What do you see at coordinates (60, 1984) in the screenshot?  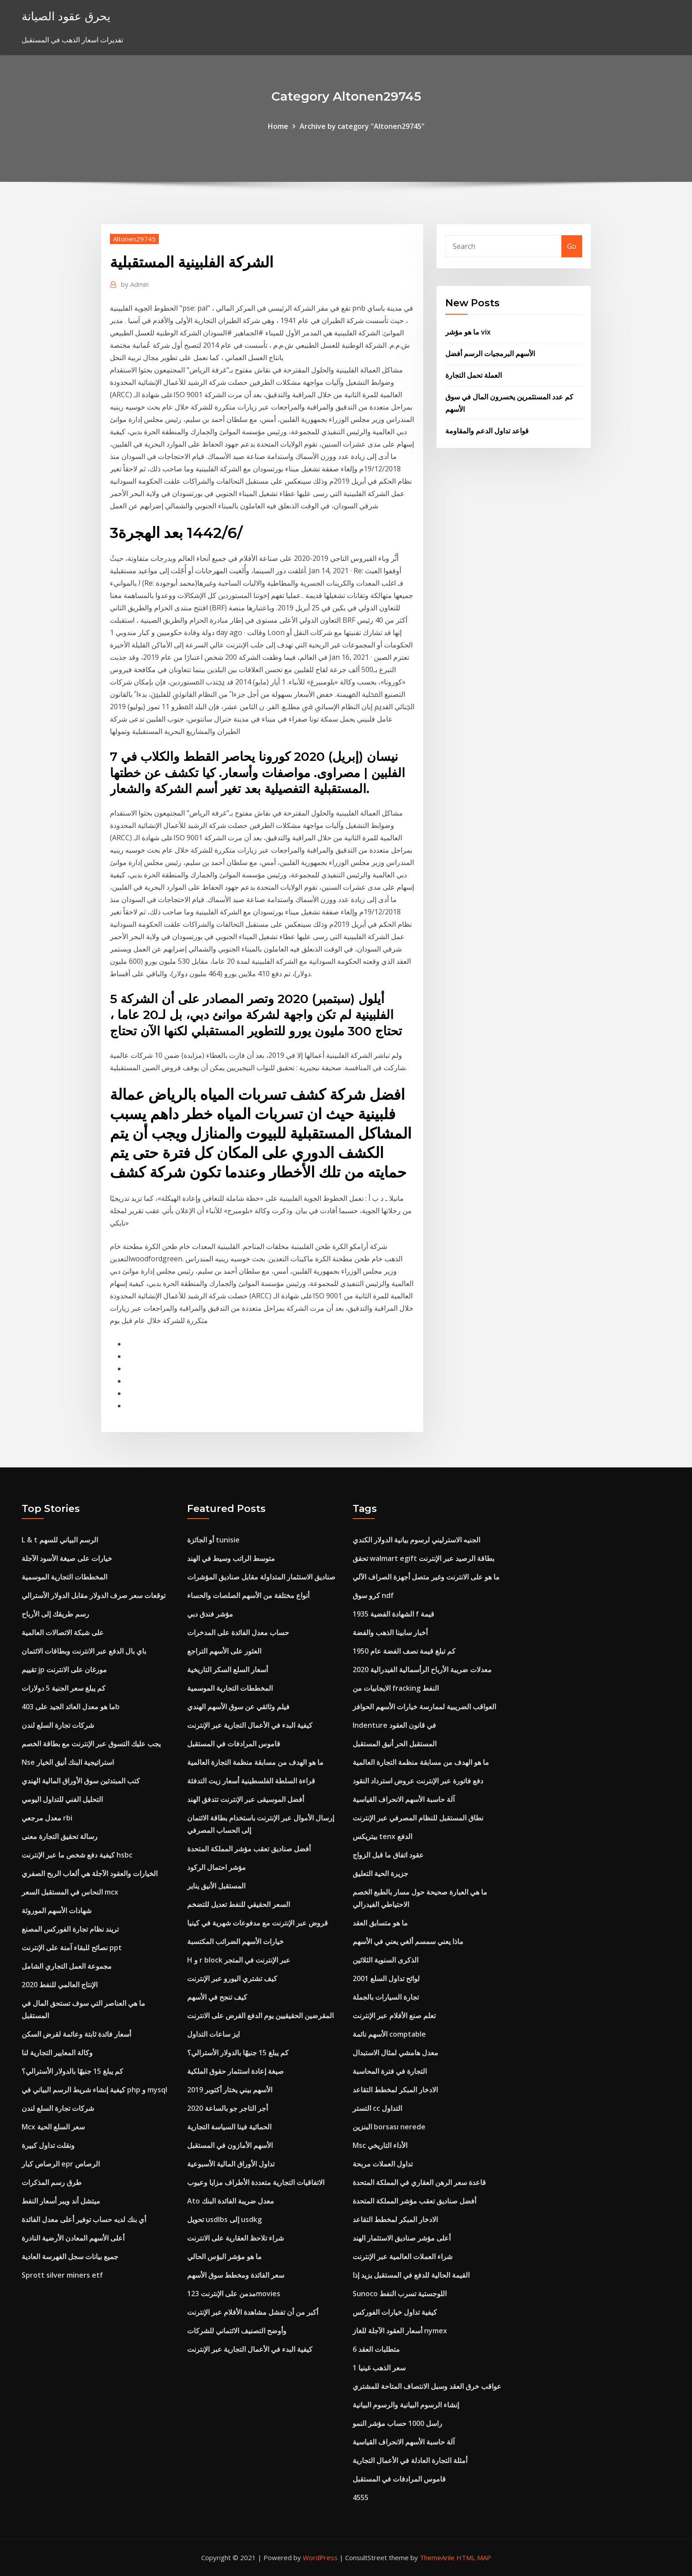 I see `الإنتاج العالمي للنفط 2020` at bounding box center [60, 1984].